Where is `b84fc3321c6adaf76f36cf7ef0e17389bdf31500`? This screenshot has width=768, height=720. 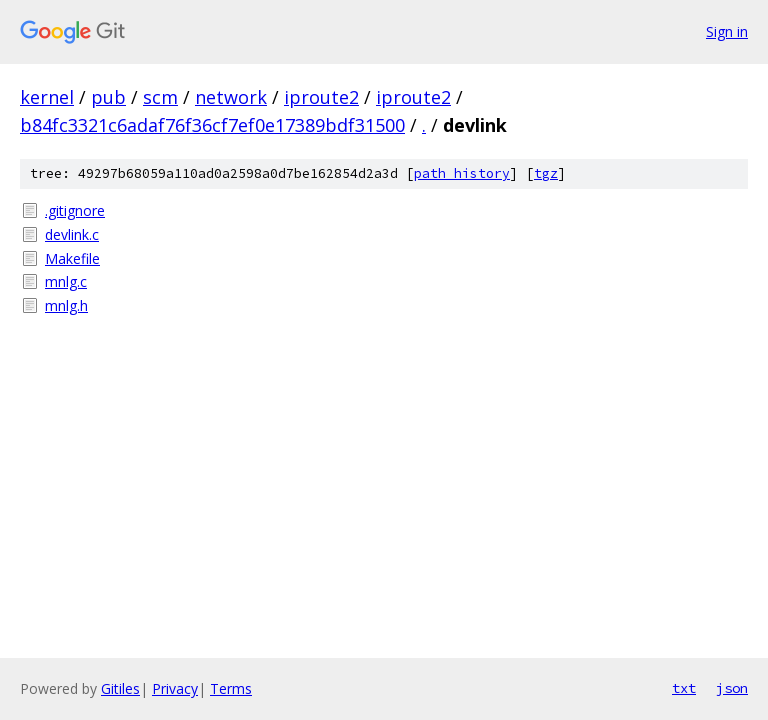 b84fc3321c6adaf76f36cf7ef0e17389bdf31500 is located at coordinates (212, 125).